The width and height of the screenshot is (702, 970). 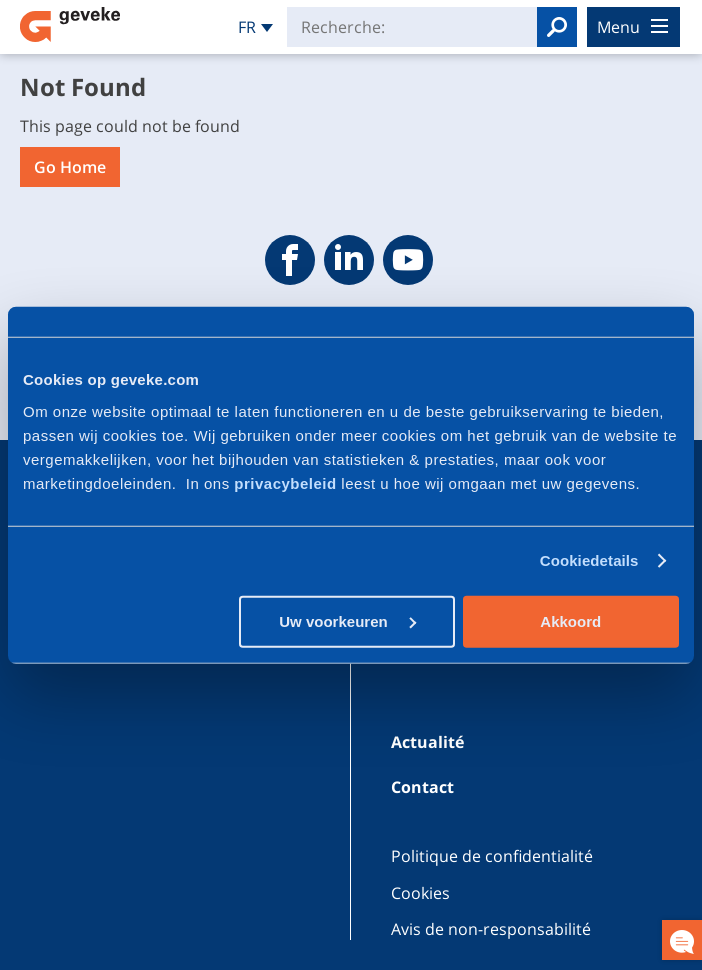 What do you see at coordinates (70, 24) in the screenshot?
I see `Geveke` at bounding box center [70, 24].